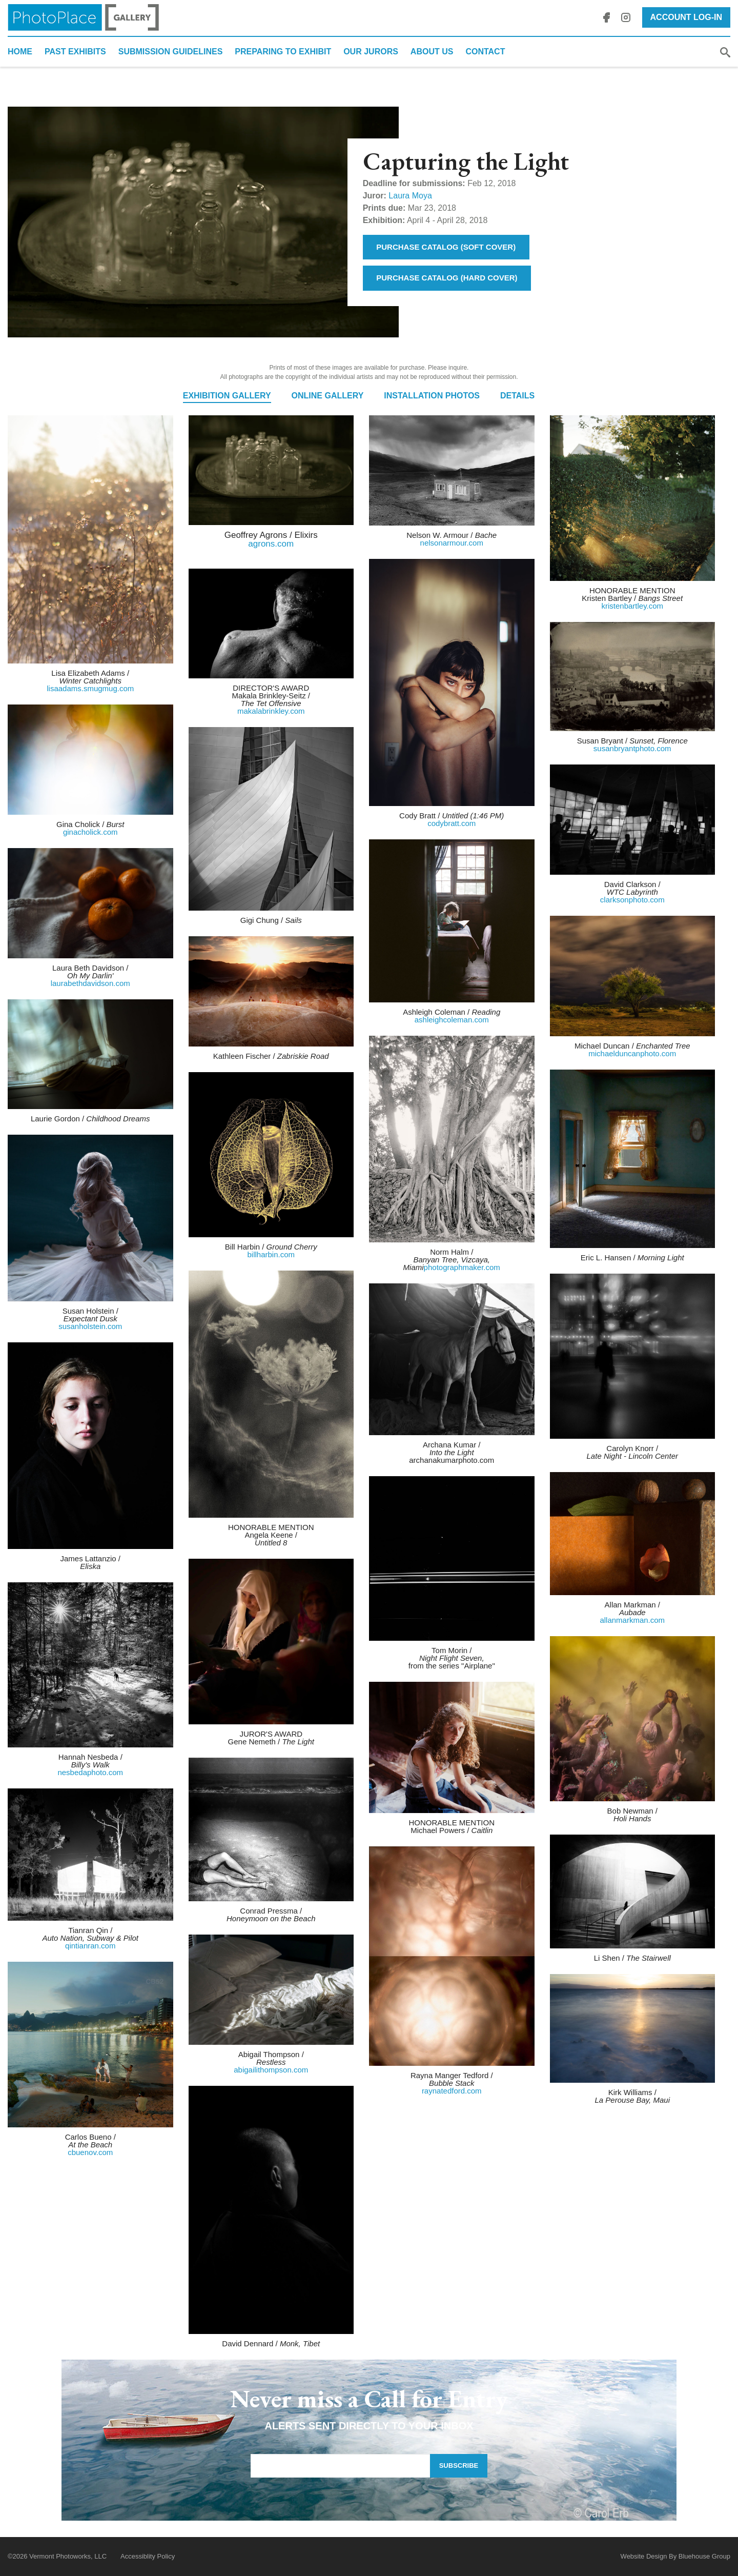  What do you see at coordinates (90, 688) in the screenshot?
I see `lisaadams.smugmug.com` at bounding box center [90, 688].